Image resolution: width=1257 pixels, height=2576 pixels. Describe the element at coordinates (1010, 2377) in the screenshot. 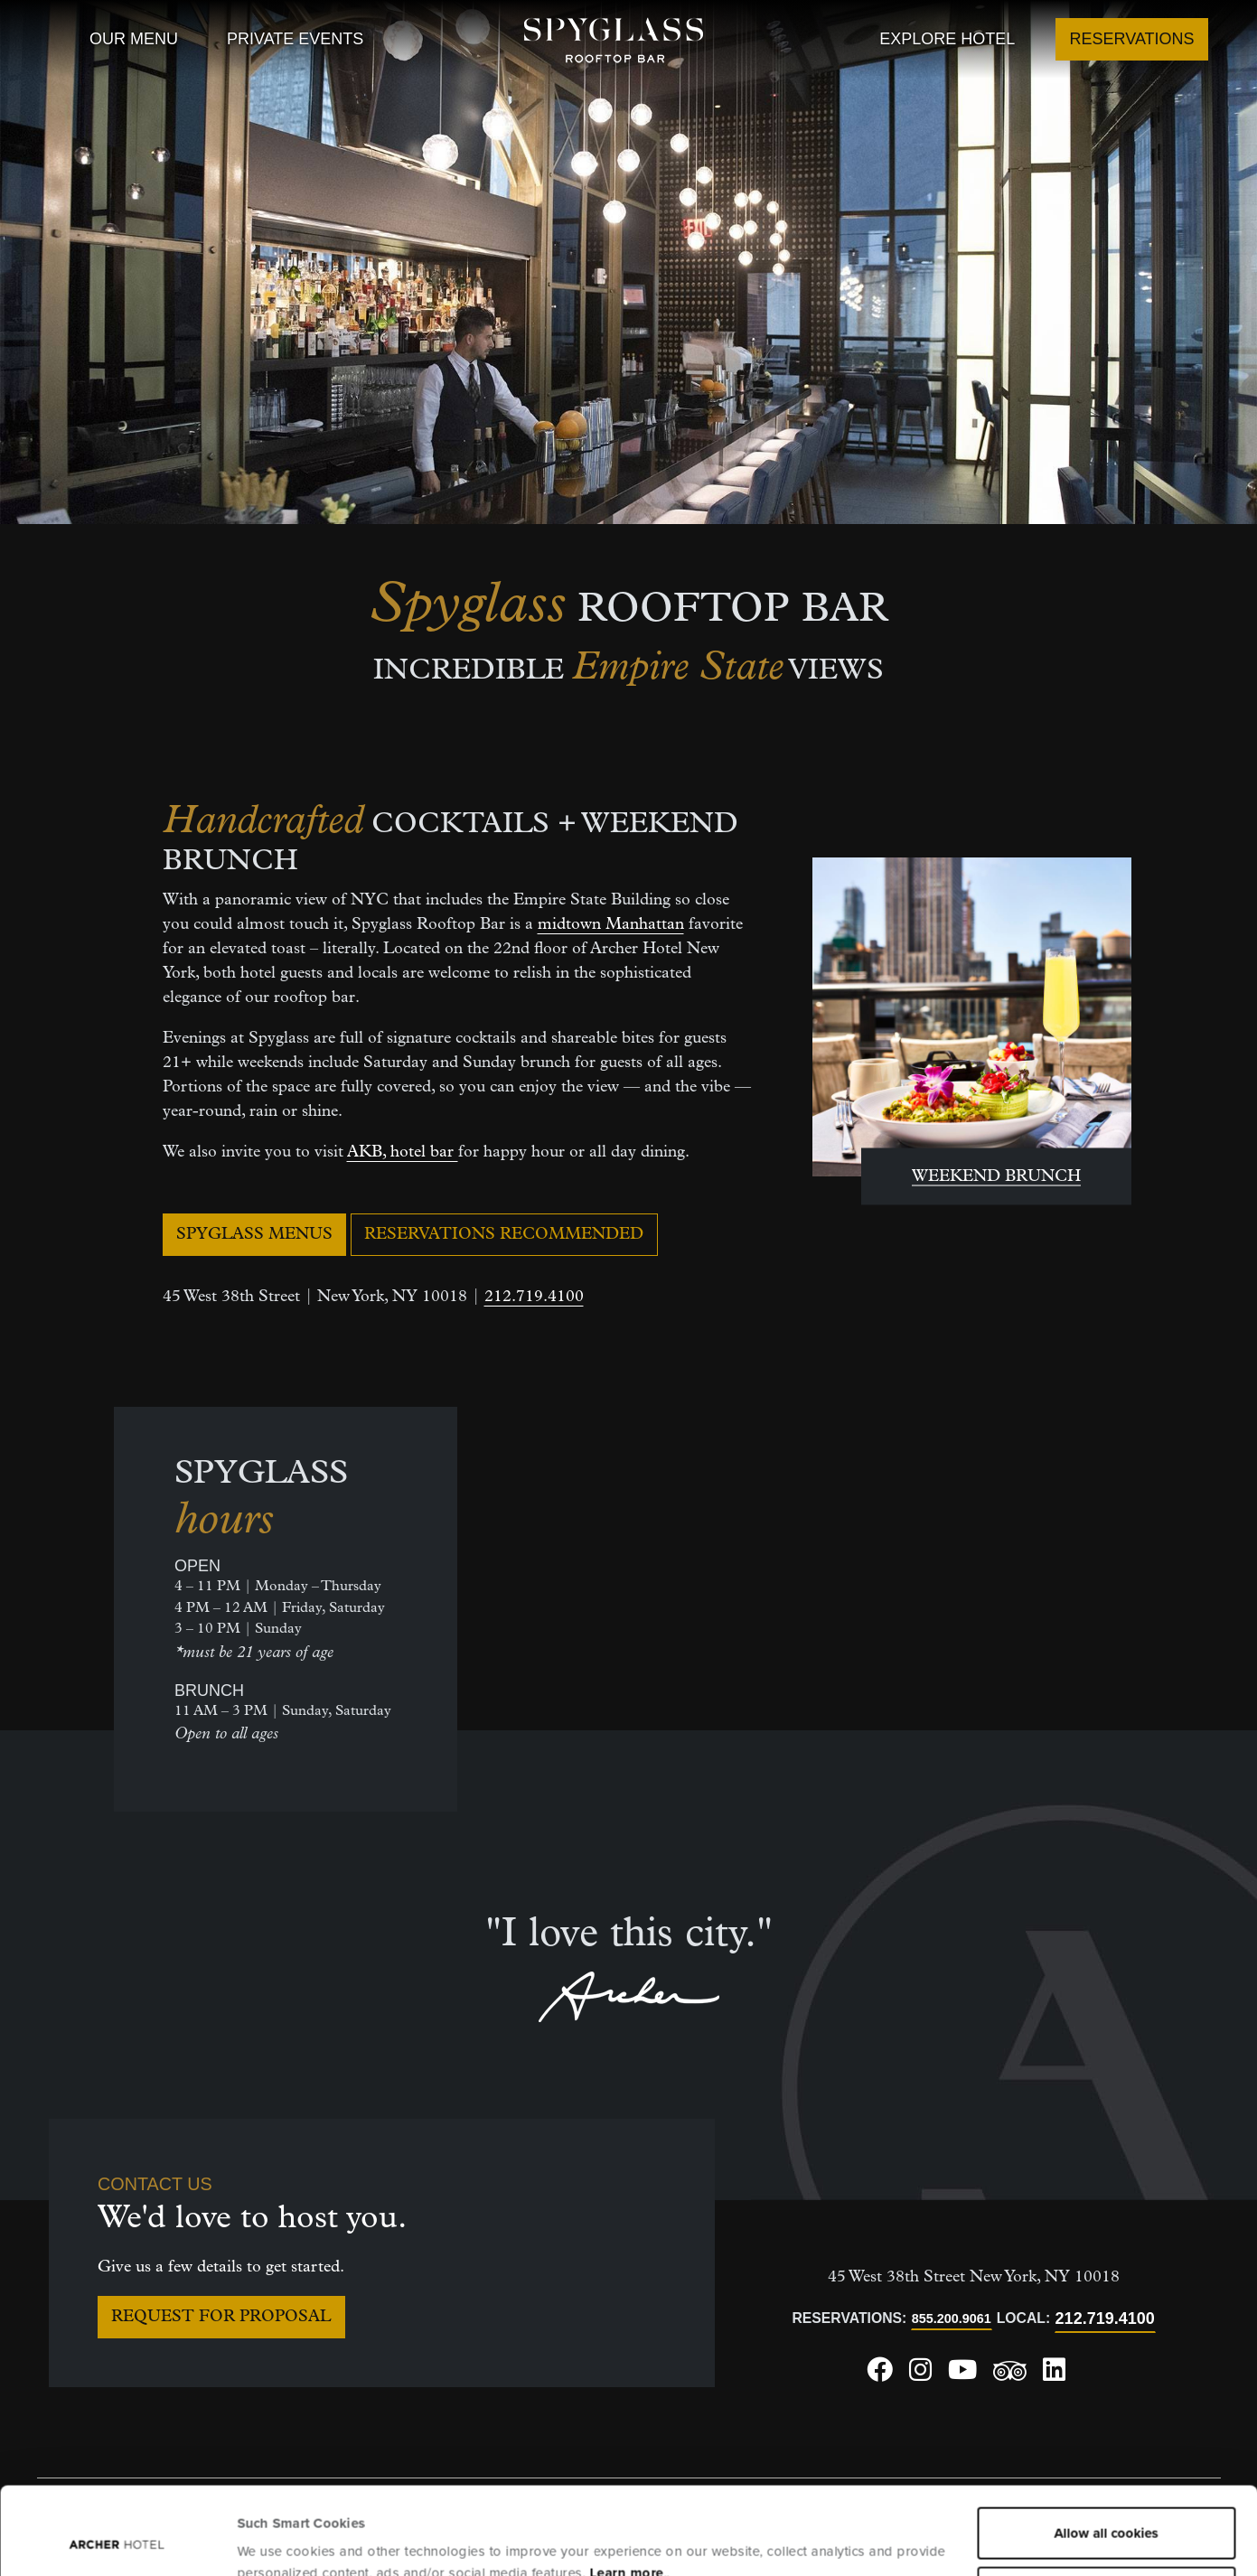

I see `[Archer Hotel New York Trip Advisor, opens in a new window]` at that location.